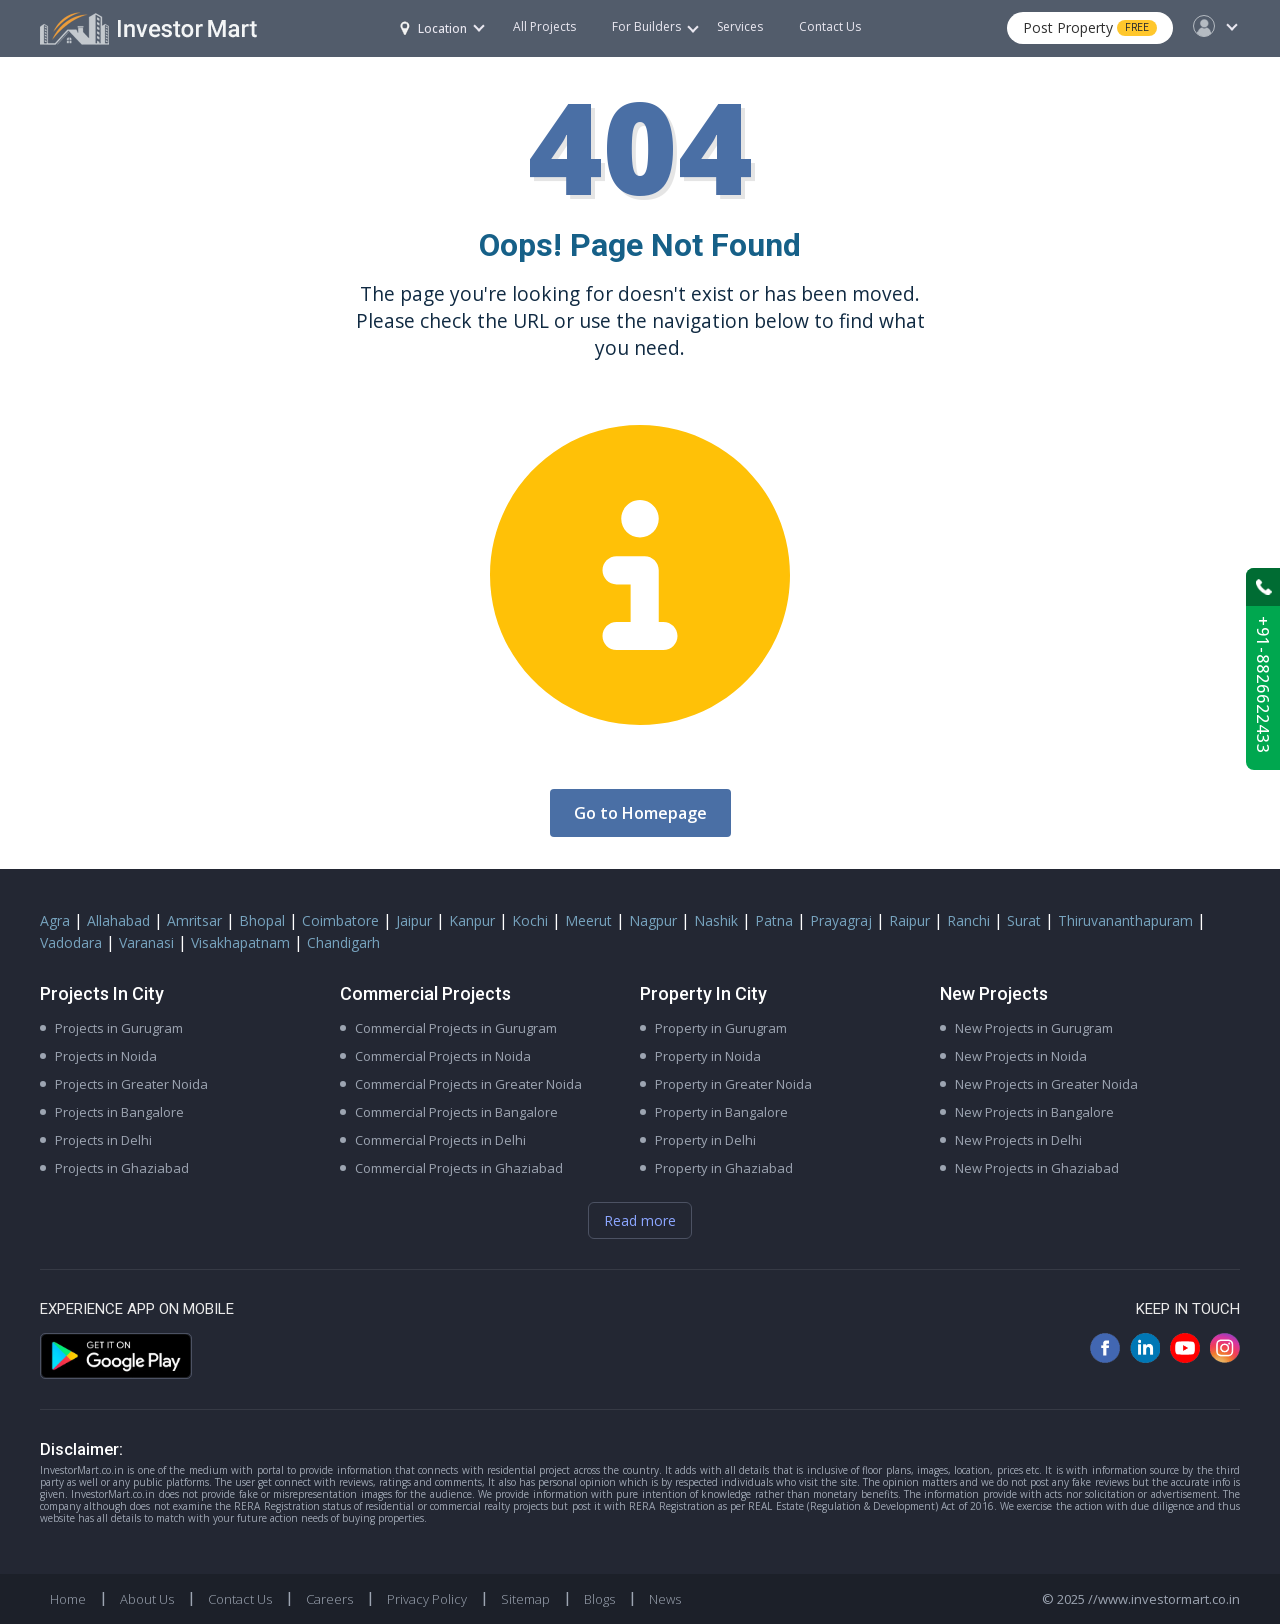 This screenshot has height=1624, width=1280. What do you see at coordinates (1034, 1028) in the screenshot?
I see `New Projects in Gurugram` at bounding box center [1034, 1028].